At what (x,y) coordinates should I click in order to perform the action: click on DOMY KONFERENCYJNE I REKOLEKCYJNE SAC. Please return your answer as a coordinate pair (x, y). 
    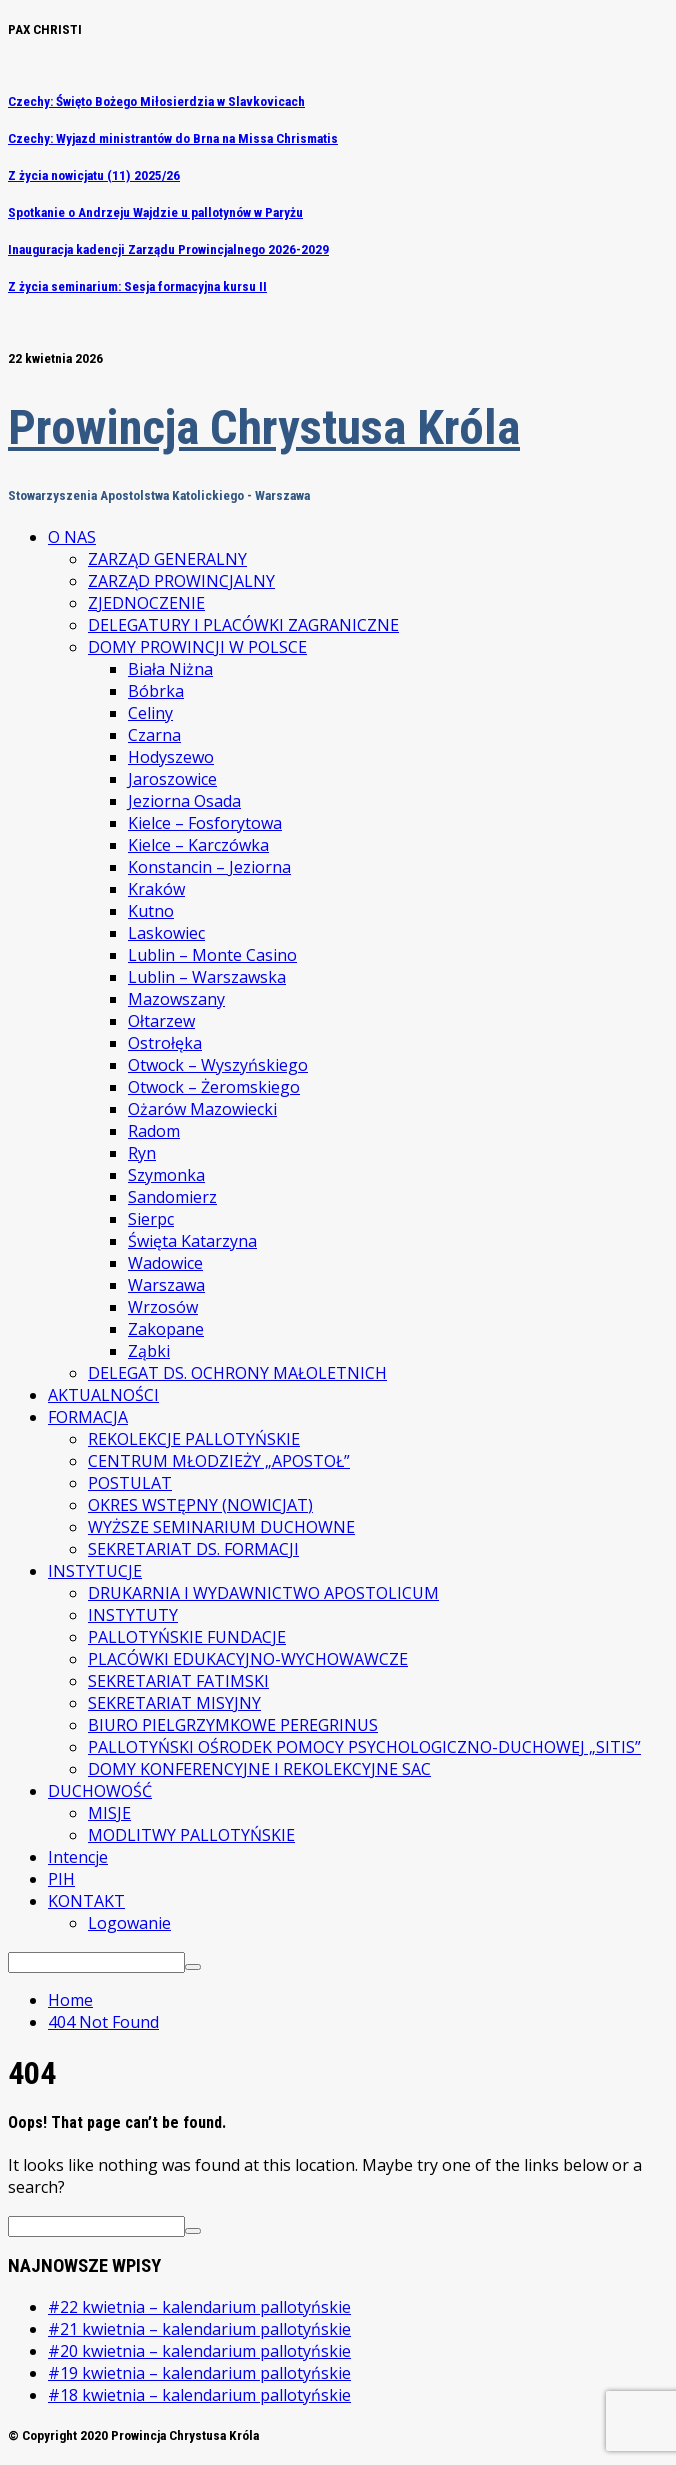
    Looking at the image, I should click on (259, 1769).